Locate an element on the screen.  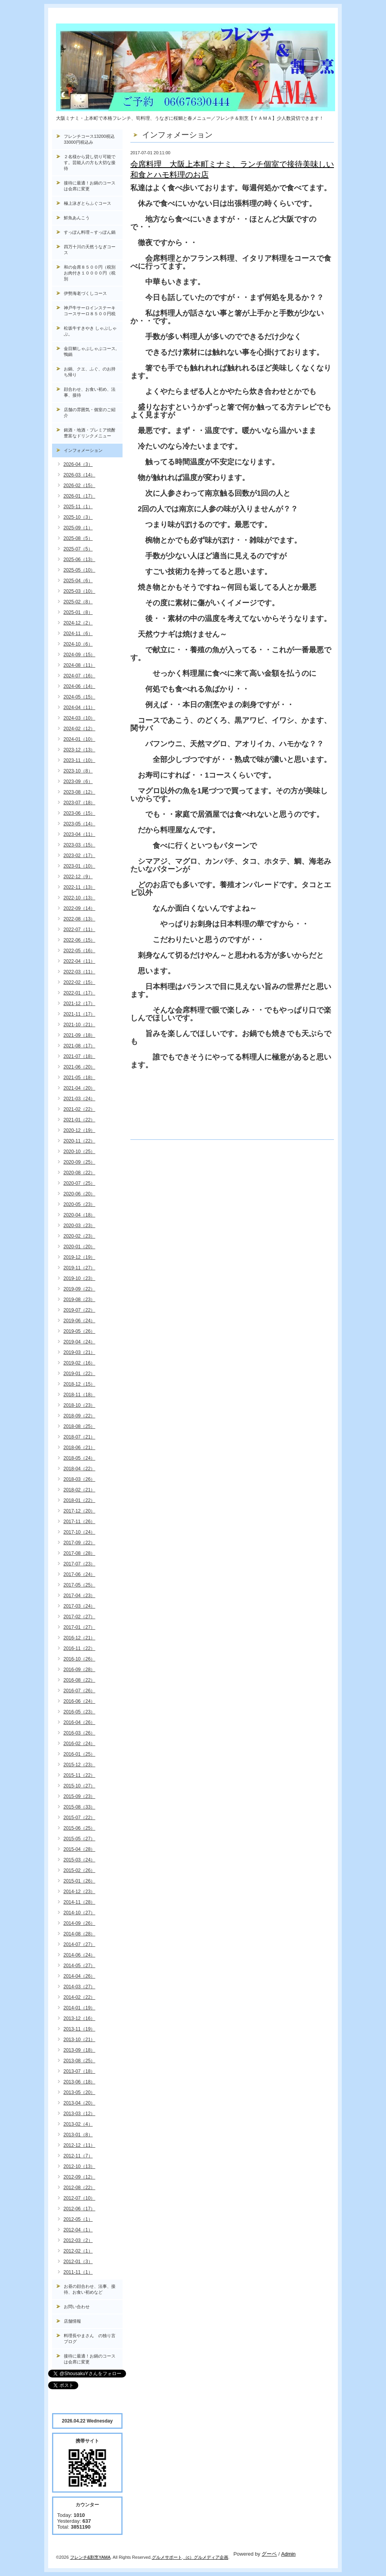
2014-10（27） is located at coordinates (79, 1912).